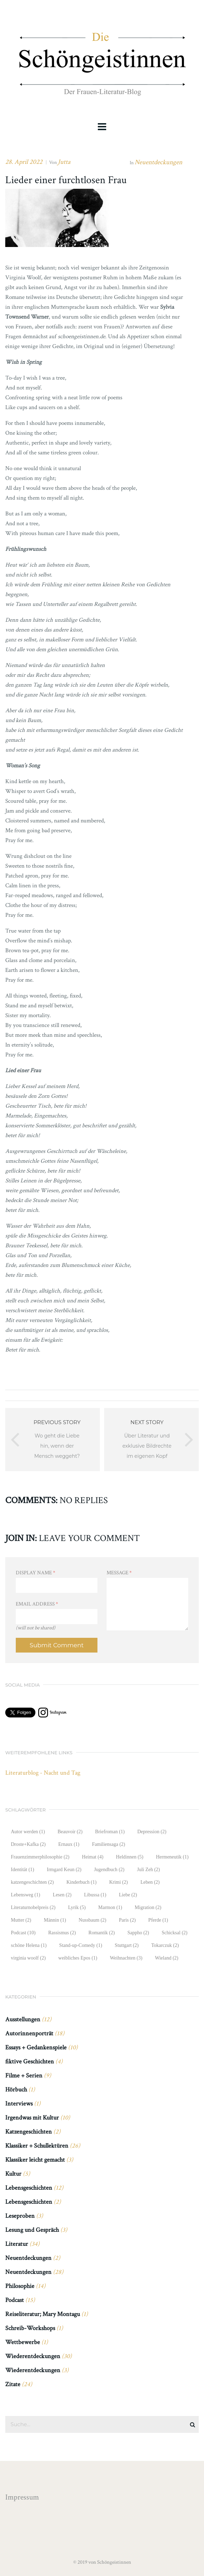 This screenshot has height=2576, width=204. What do you see at coordinates (19, 2286) in the screenshot?
I see `Philosophie` at bounding box center [19, 2286].